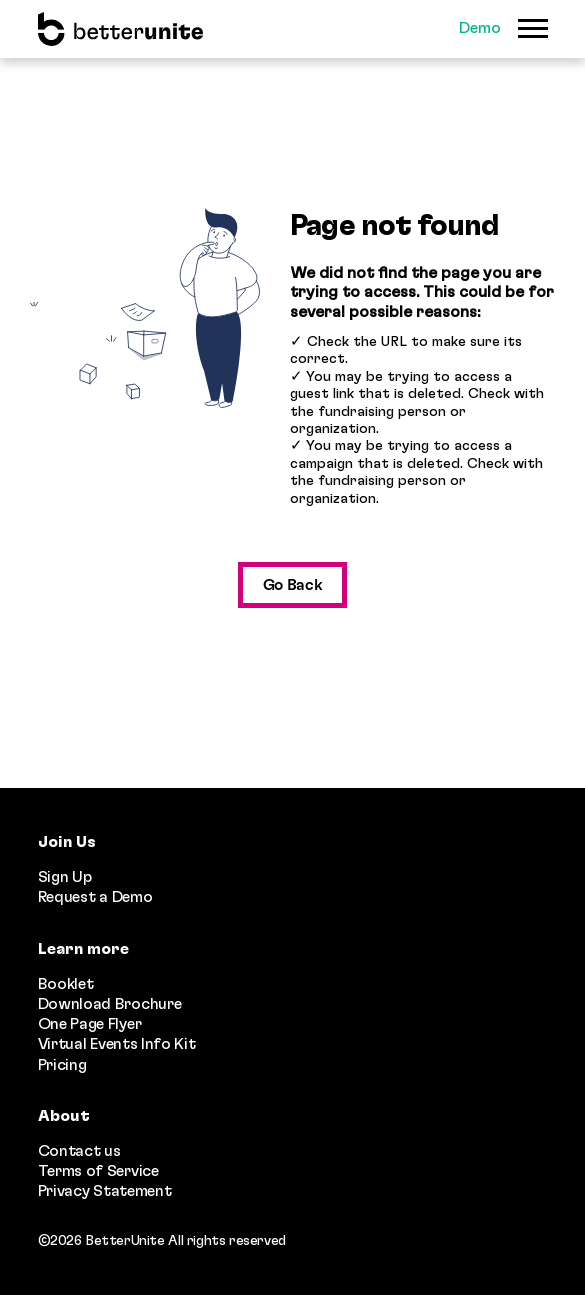 This screenshot has height=1295, width=585. What do you see at coordinates (117, 1044) in the screenshot?
I see `Virtual Events Info Kit` at bounding box center [117, 1044].